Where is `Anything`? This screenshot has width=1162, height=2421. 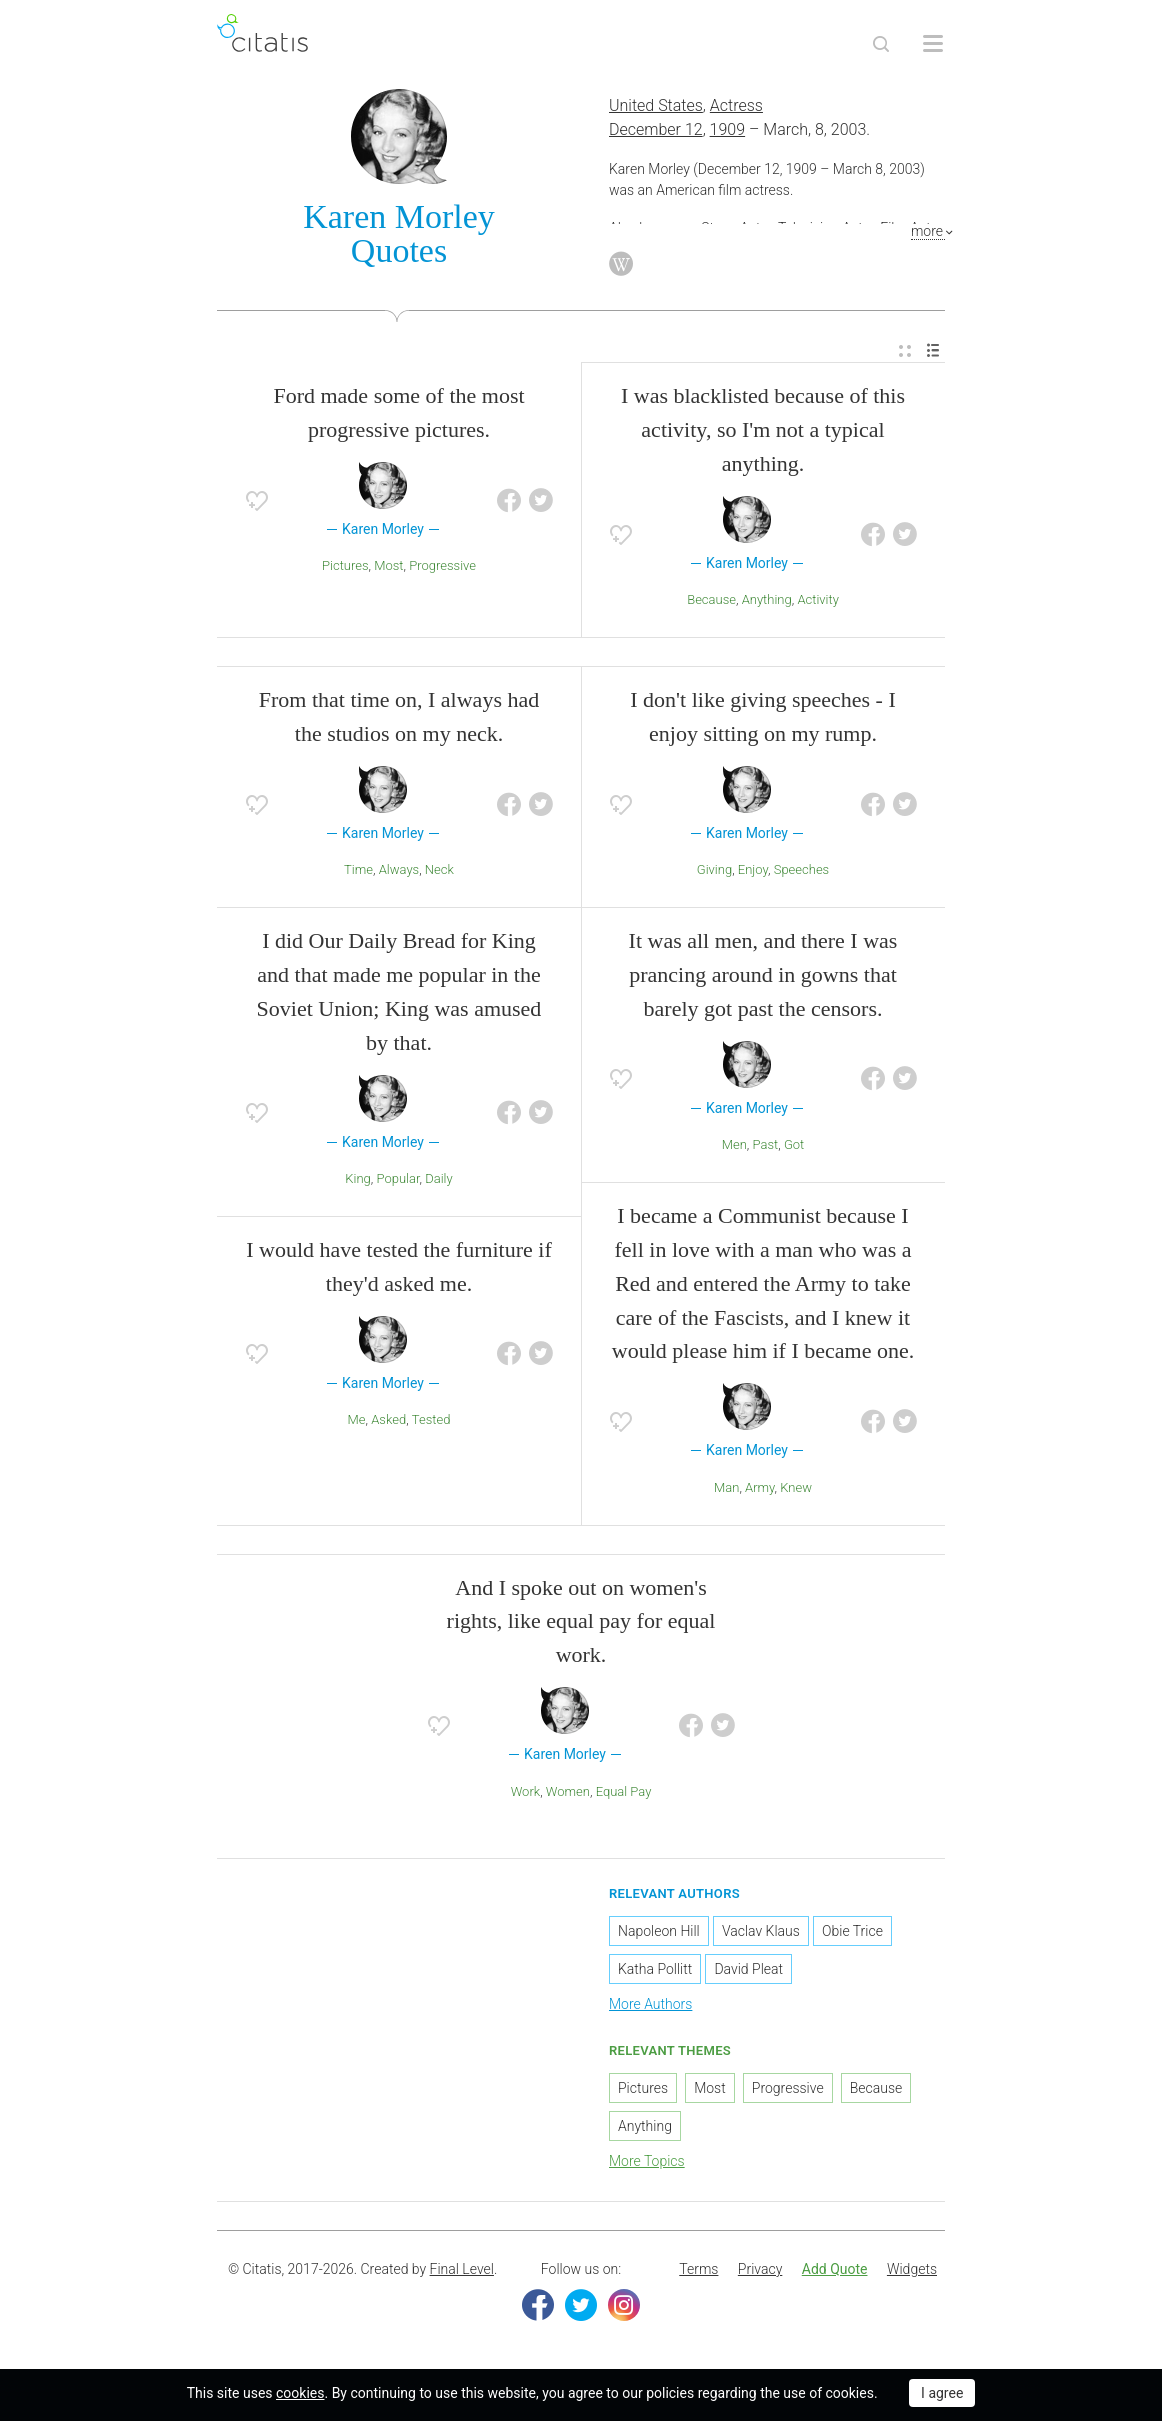 Anything is located at coordinates (767, 599).